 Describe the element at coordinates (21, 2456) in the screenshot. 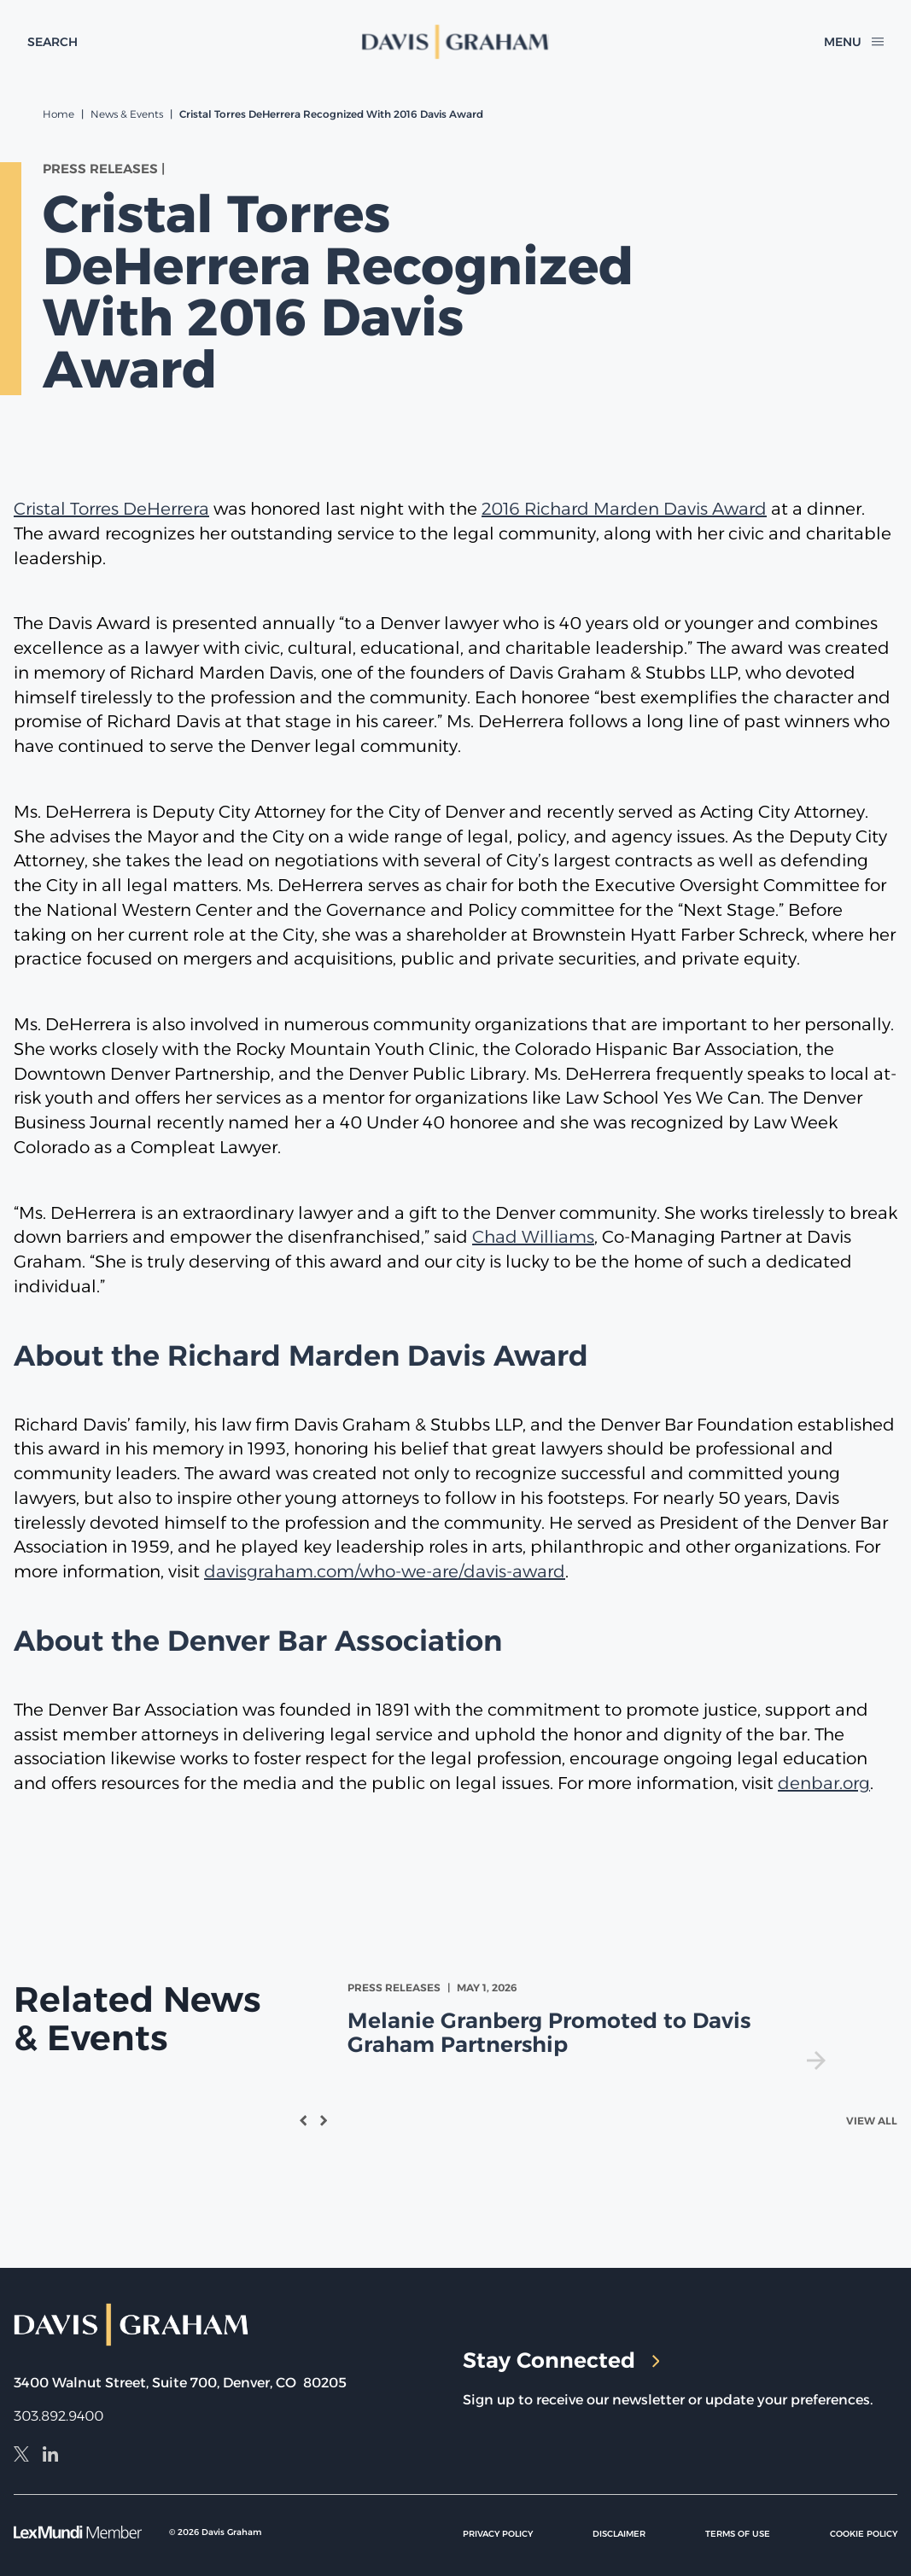

I see `[X]` at that location.